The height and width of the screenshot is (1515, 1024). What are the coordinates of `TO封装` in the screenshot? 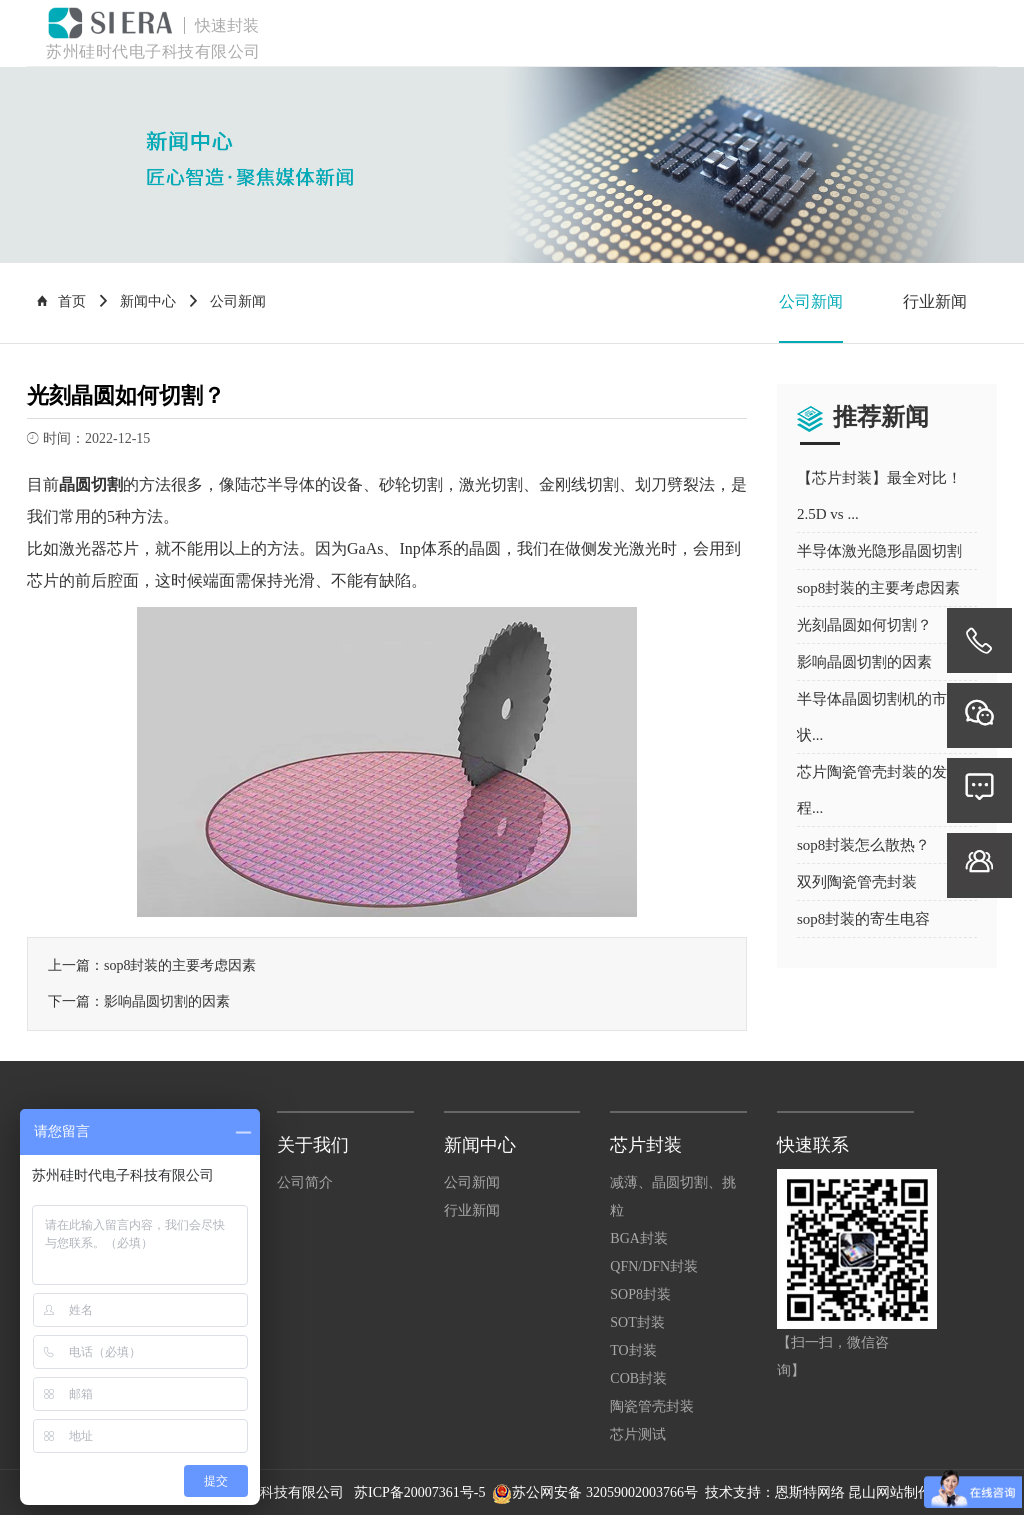 It's located at (633, 1350).